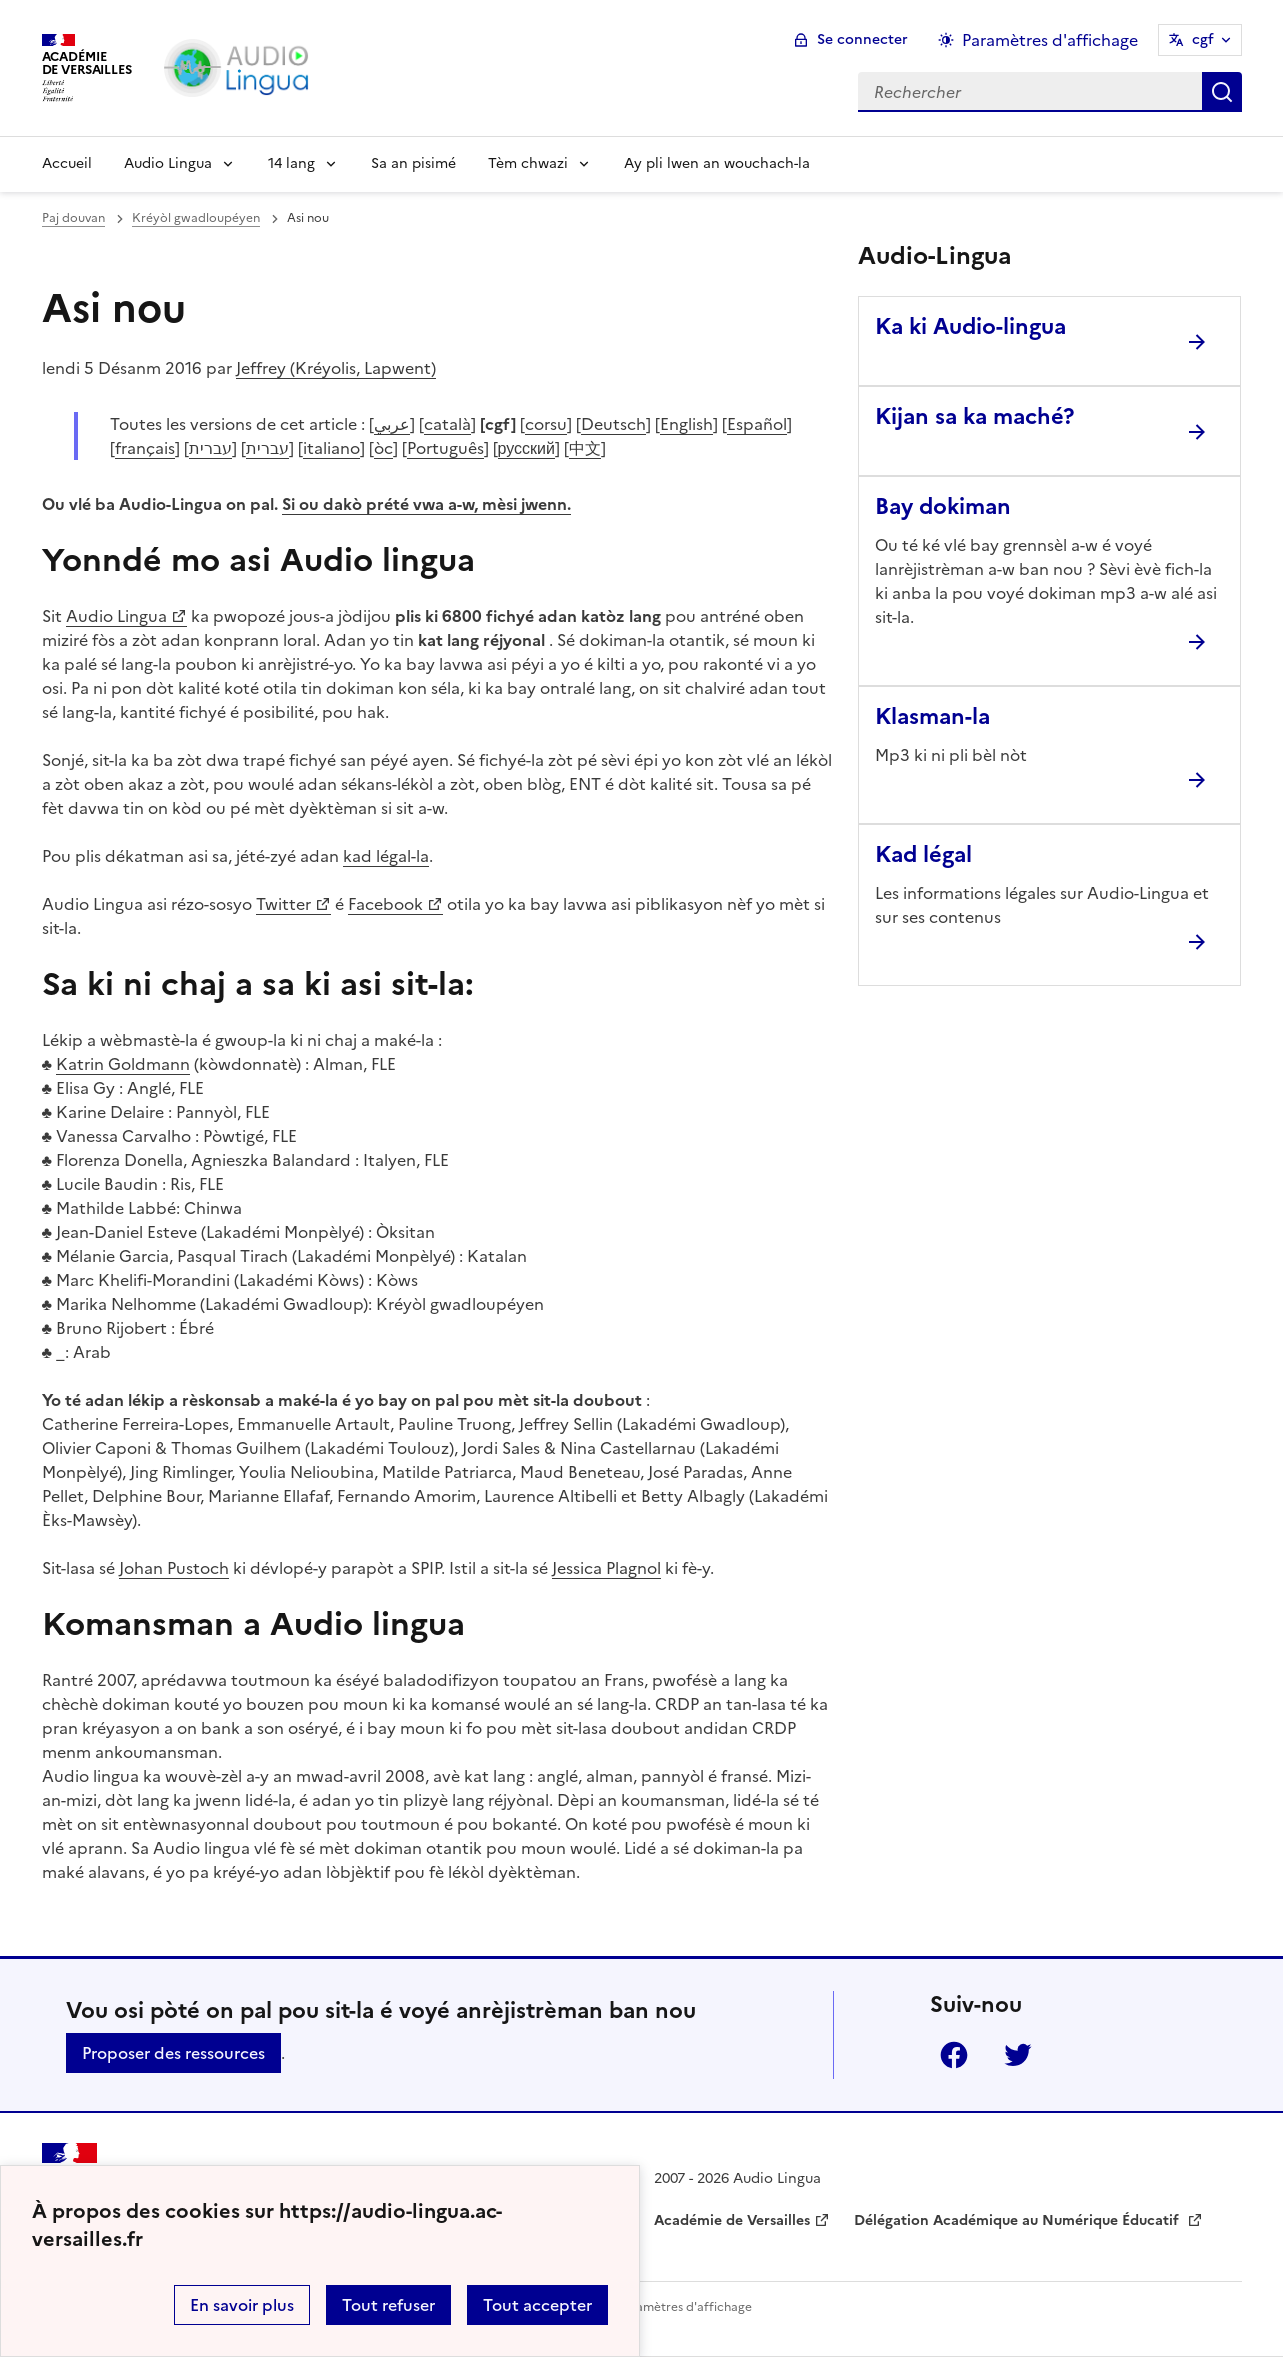 This screenshot has height=2357, width=1283. I want to click on 14 lang, so click(291, 163).